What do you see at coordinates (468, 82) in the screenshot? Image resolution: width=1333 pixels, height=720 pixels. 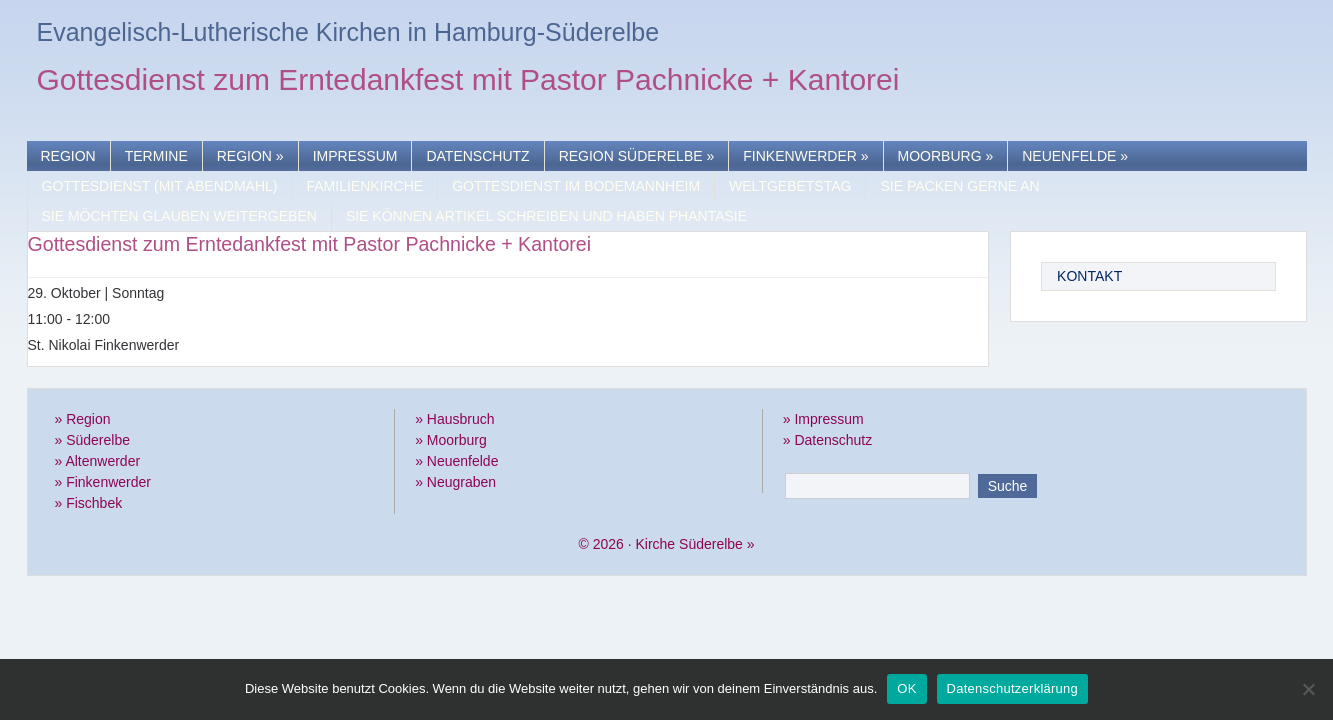 I see `Gottesdienst zum Erntedankfest mit Pastor Pachnicke + Kantorei` at bounding box center [468, 82].